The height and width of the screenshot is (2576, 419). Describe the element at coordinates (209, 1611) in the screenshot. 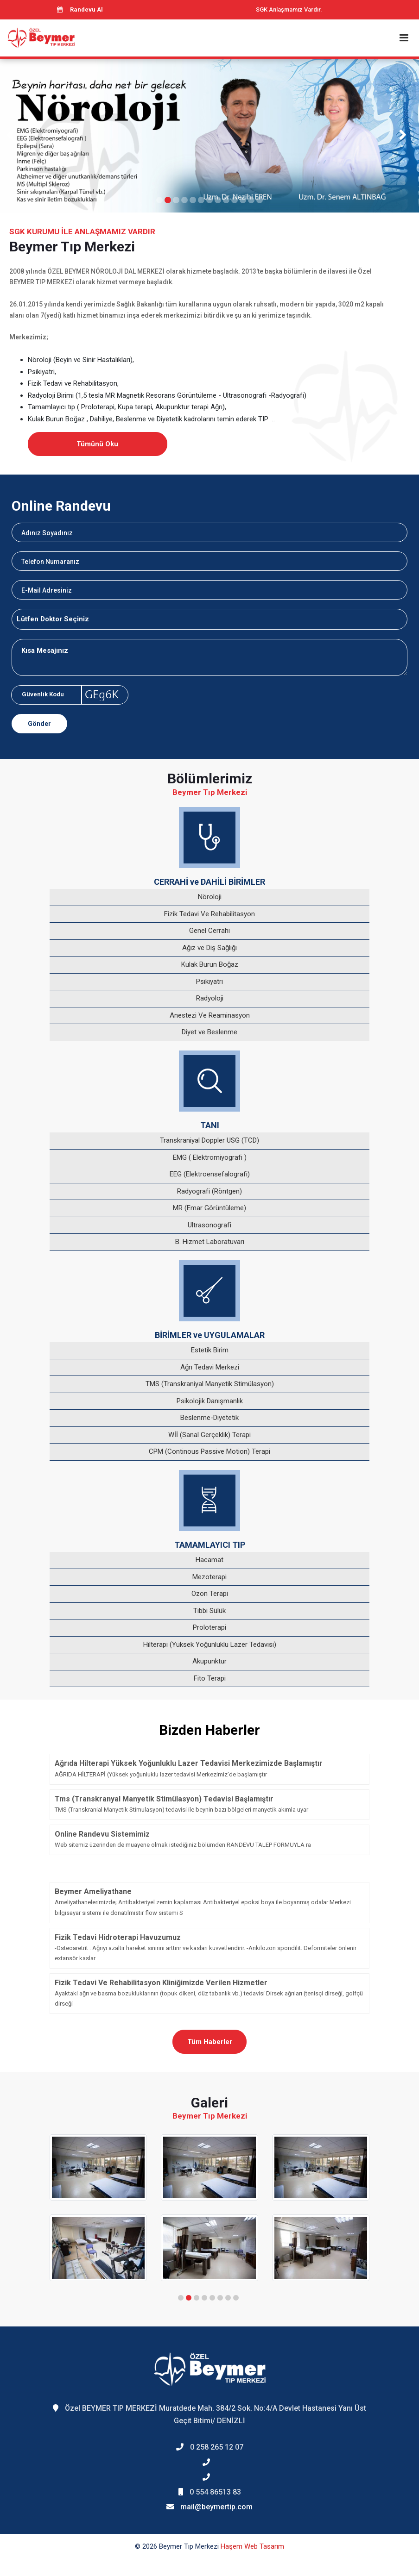

I see `Tıbbi Sülük` at that location.